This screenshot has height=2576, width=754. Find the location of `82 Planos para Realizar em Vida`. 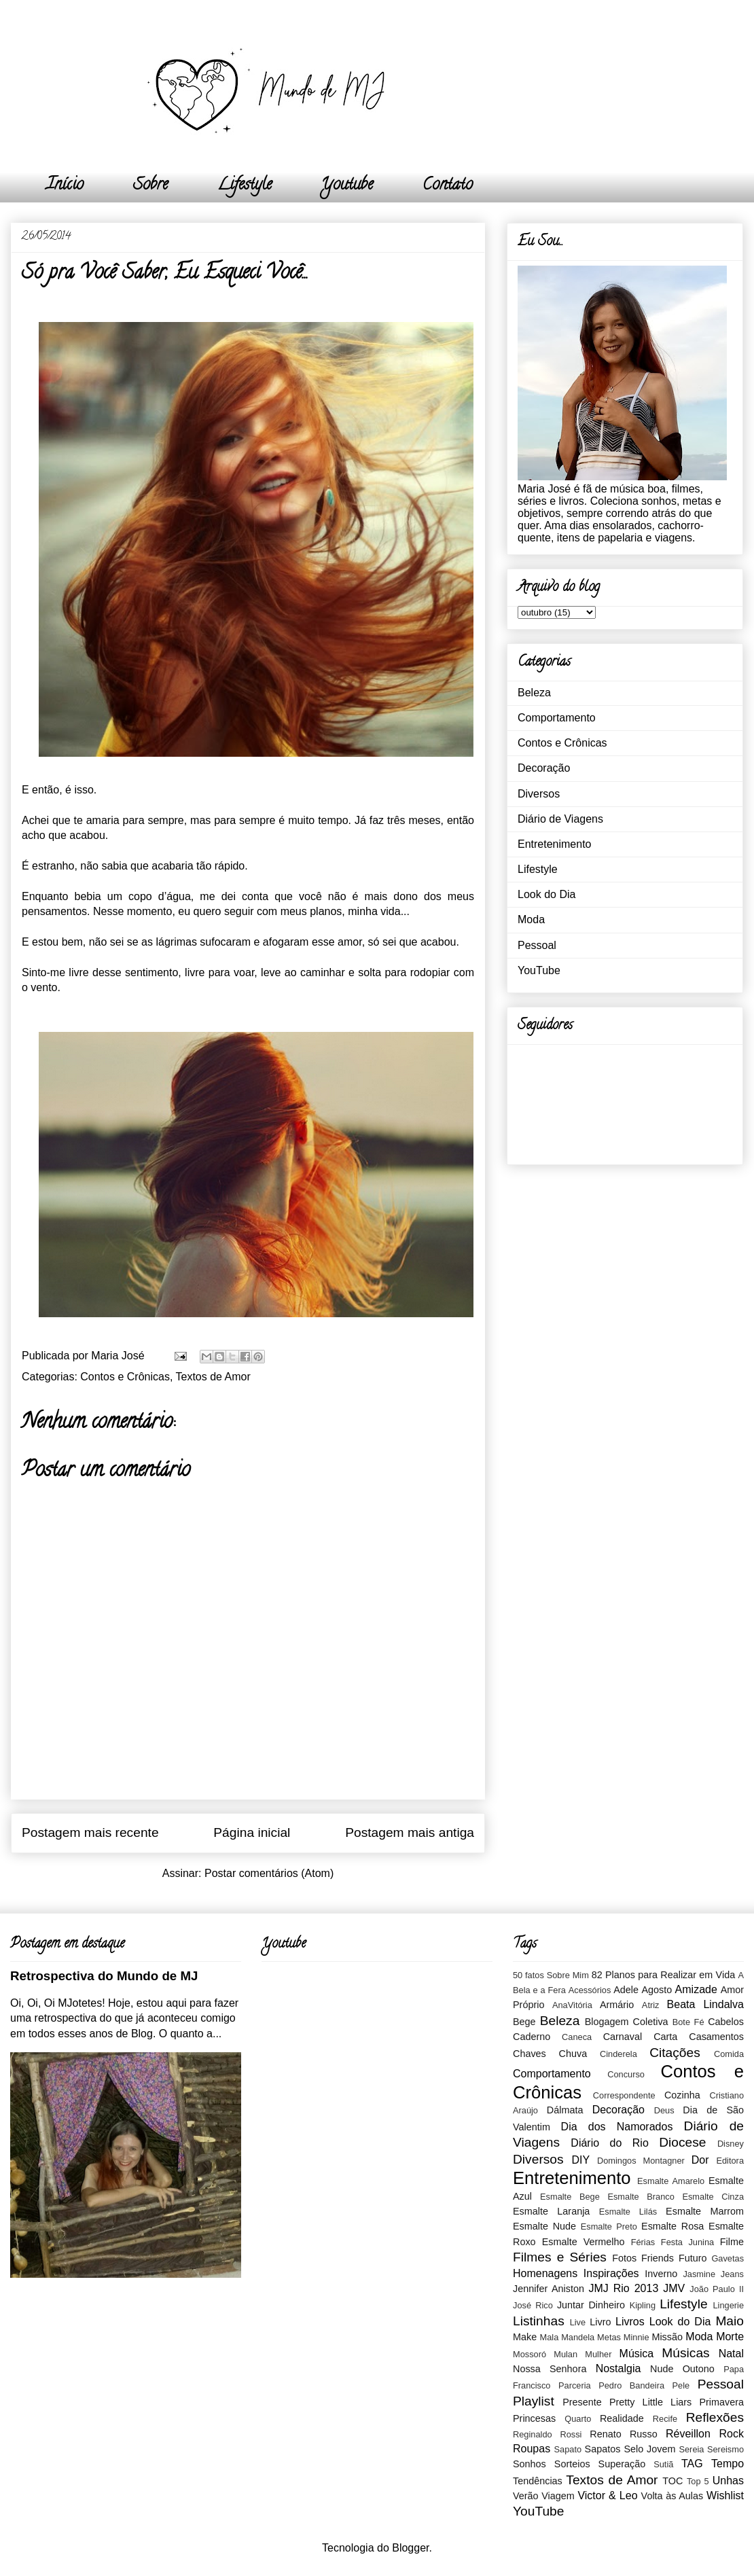

82 Planos para Realizar em Vida is located at coordinates (664, 1974).